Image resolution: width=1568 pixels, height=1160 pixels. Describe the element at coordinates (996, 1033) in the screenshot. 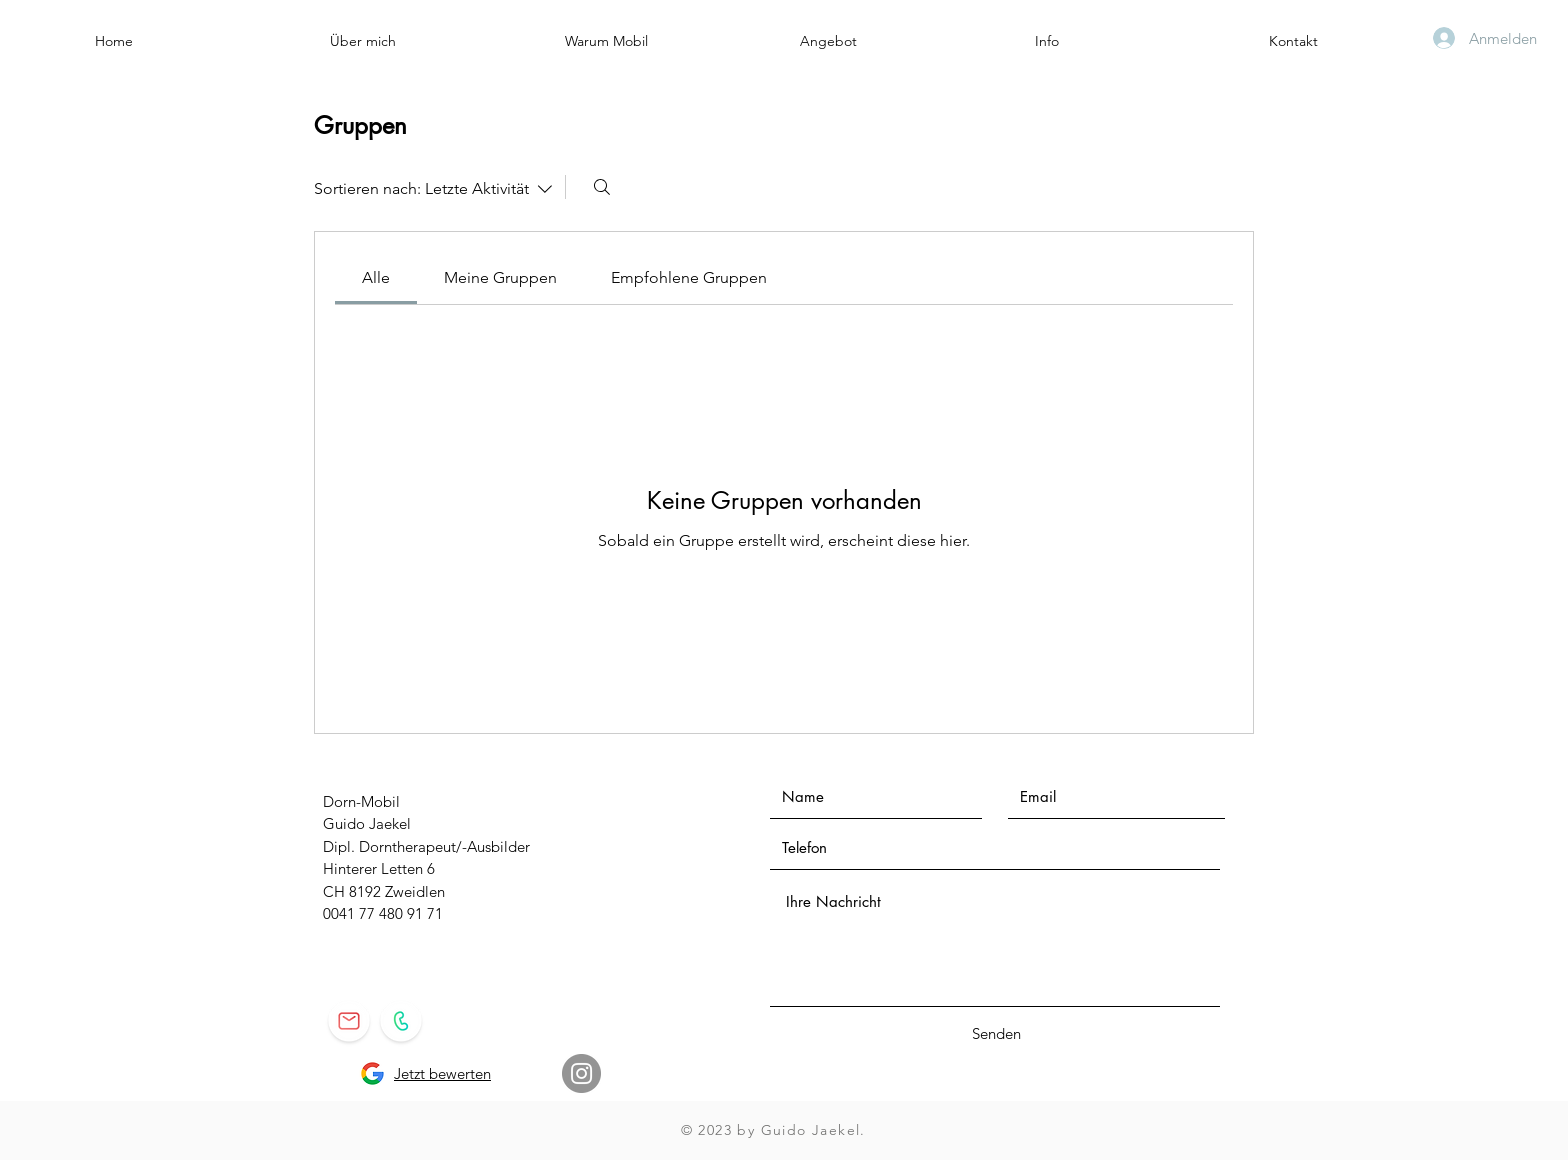

I see `[Senden]` at that location.